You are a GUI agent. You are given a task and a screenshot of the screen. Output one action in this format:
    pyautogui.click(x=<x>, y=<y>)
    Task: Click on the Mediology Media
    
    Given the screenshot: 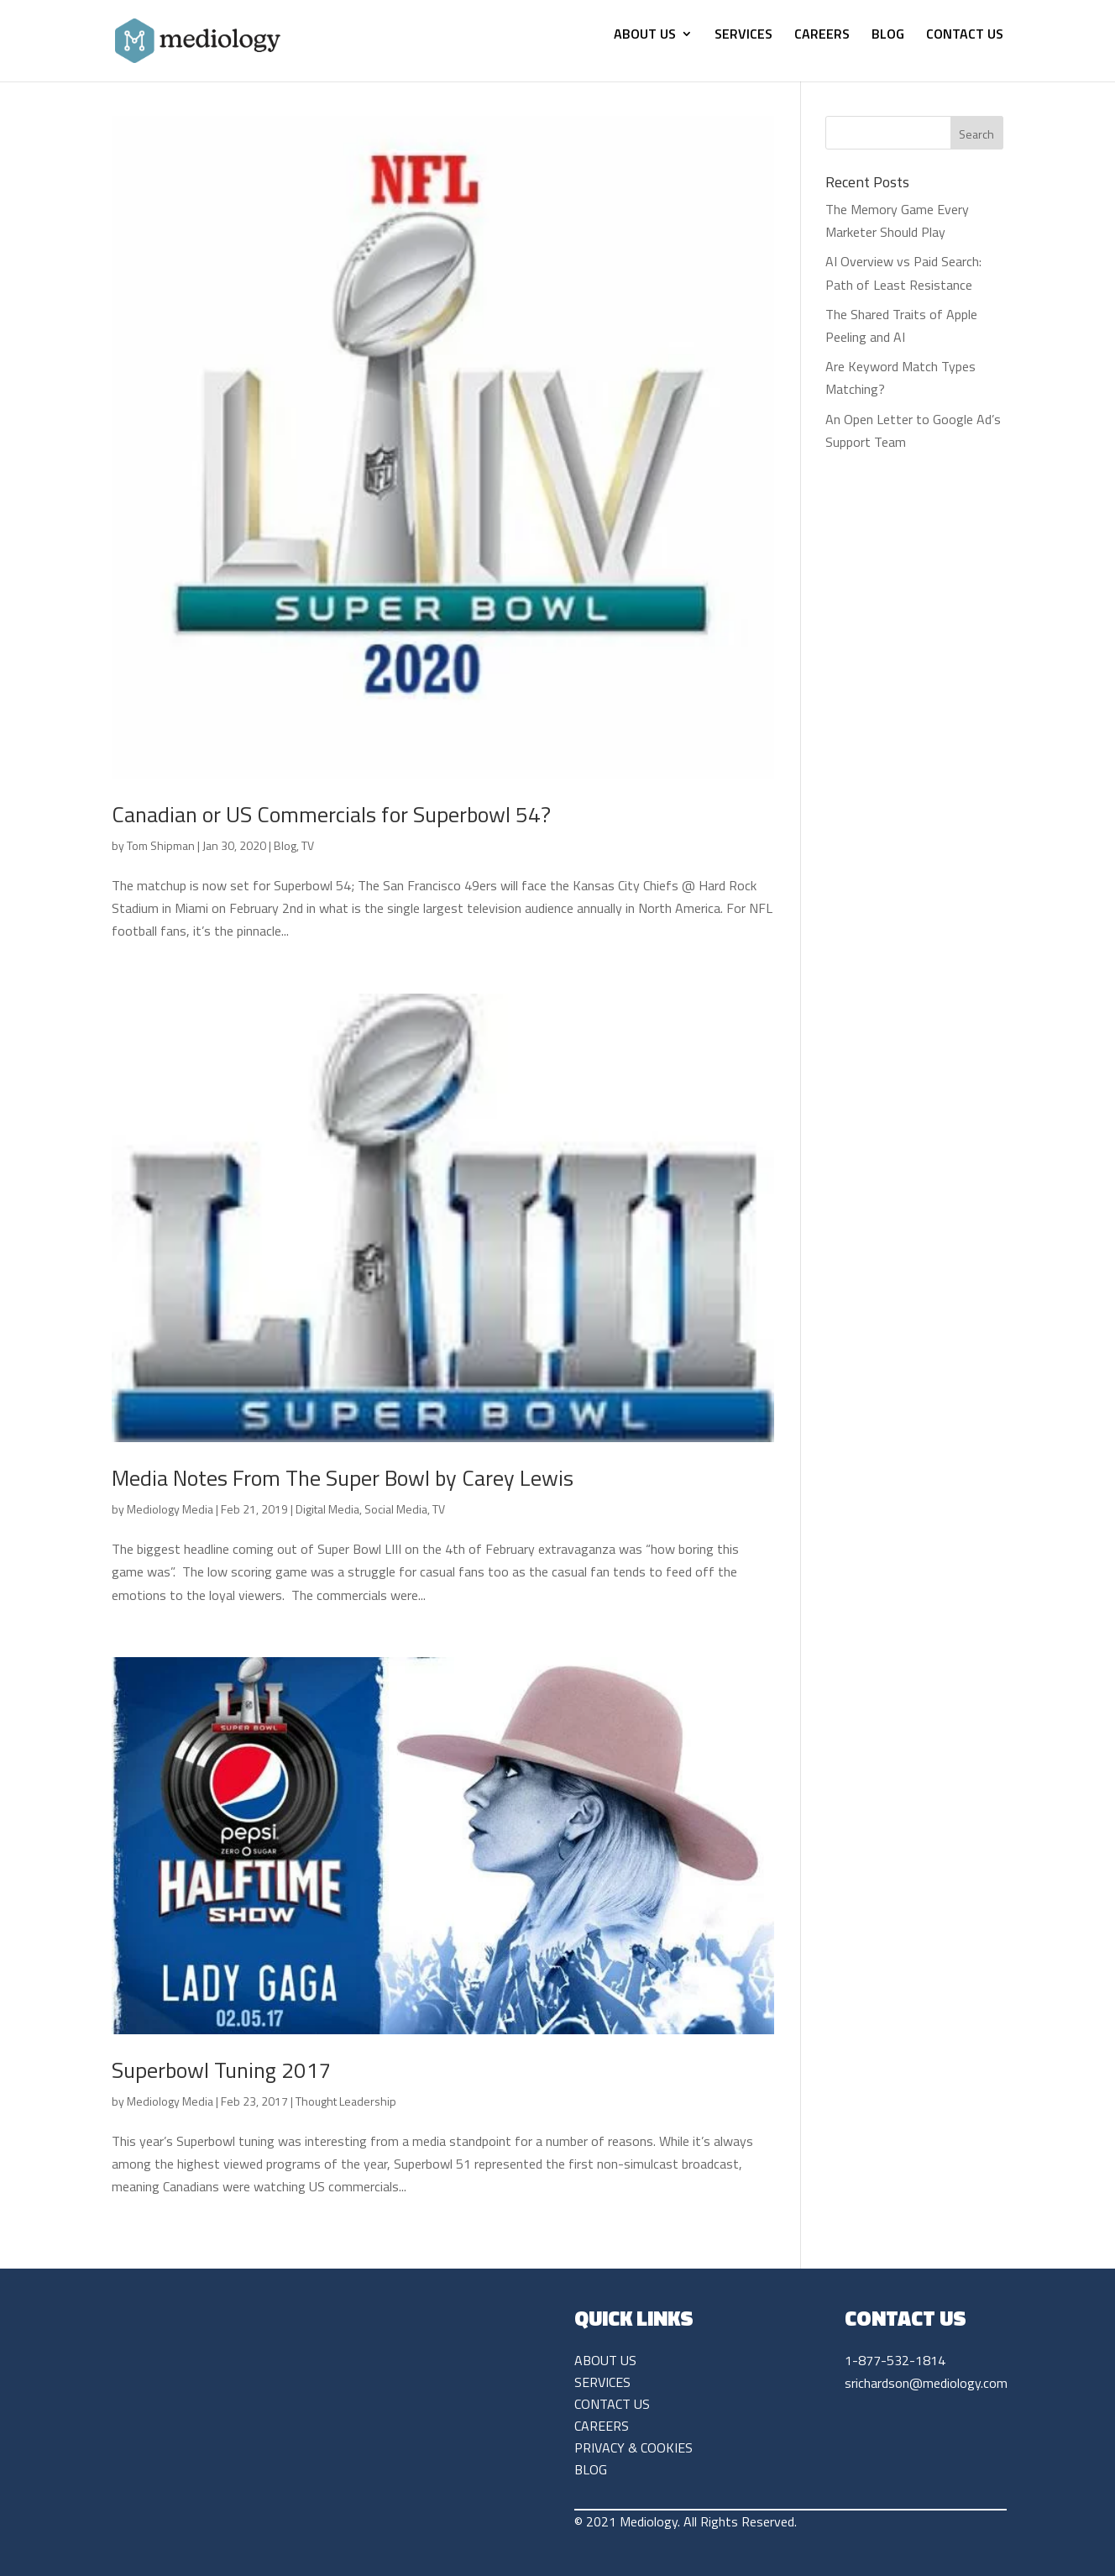 What is the action you would take?
    pyautogui.click(x=170, y=1509)
    